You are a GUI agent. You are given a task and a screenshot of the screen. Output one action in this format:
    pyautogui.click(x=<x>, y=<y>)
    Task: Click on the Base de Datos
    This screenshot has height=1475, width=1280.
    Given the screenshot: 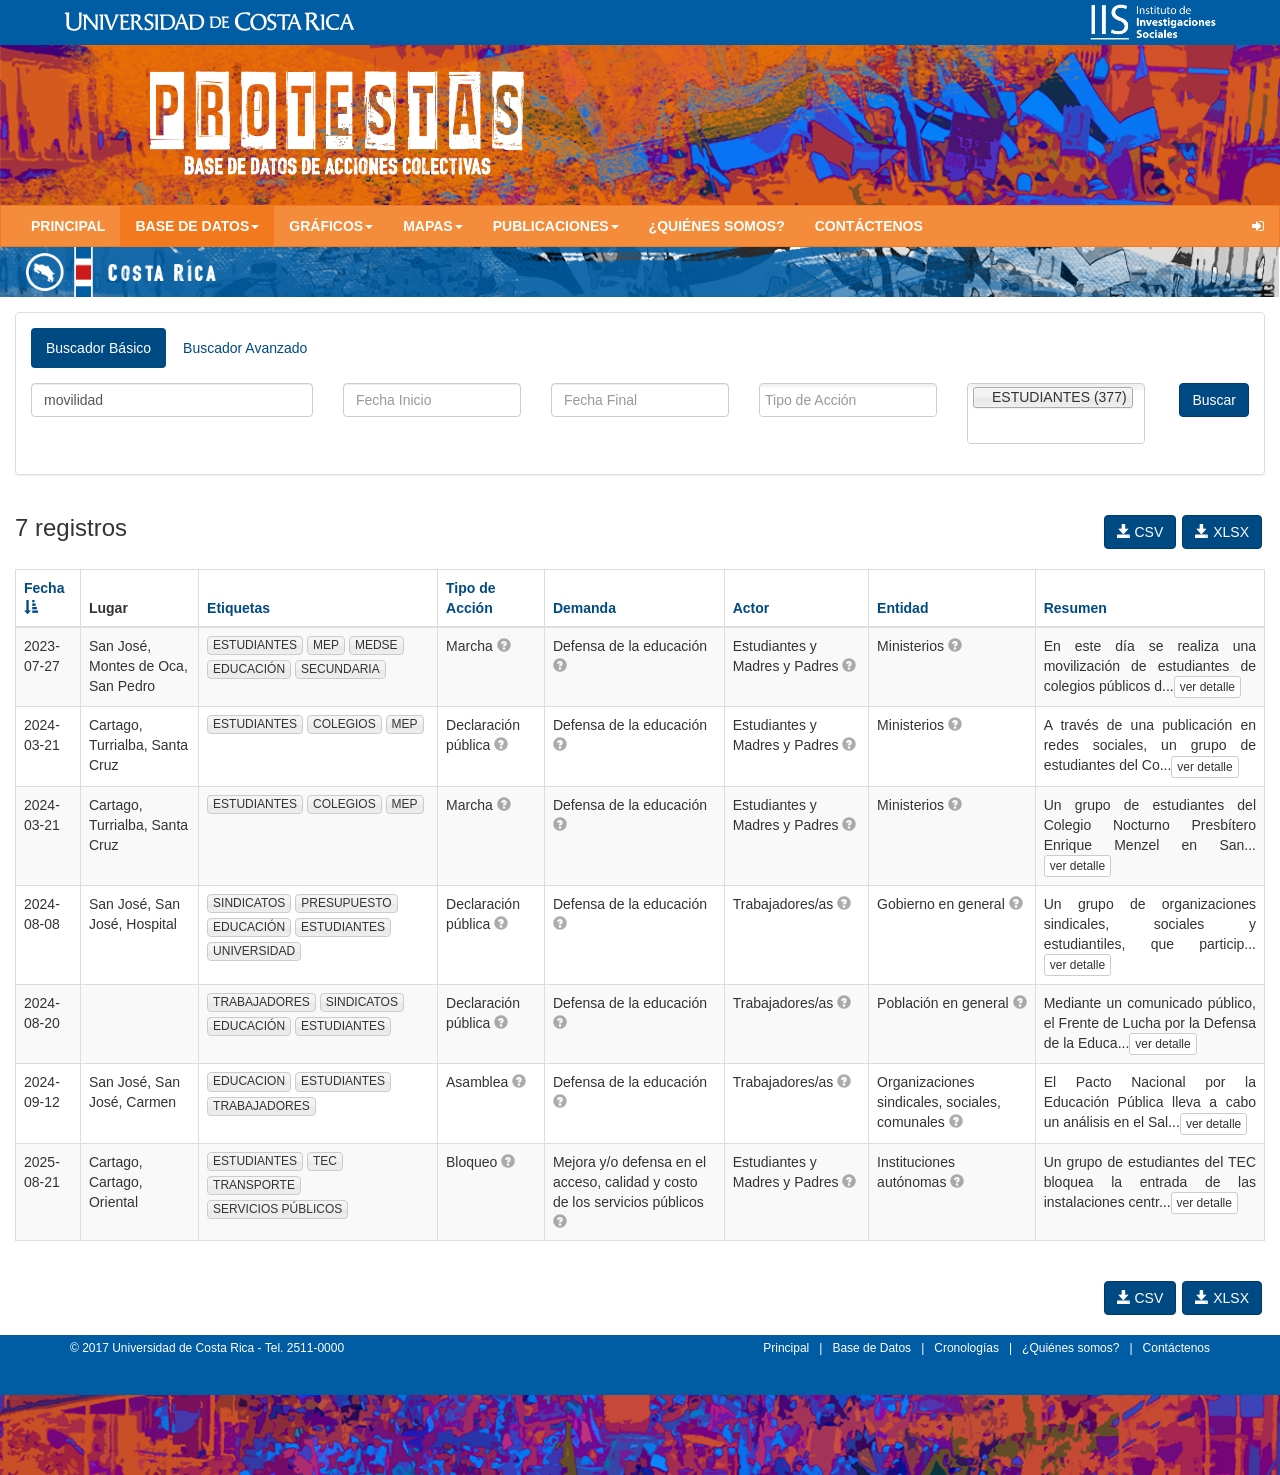 What is the action you would take?
    pyautogui.click(x=871, y=1348)
    